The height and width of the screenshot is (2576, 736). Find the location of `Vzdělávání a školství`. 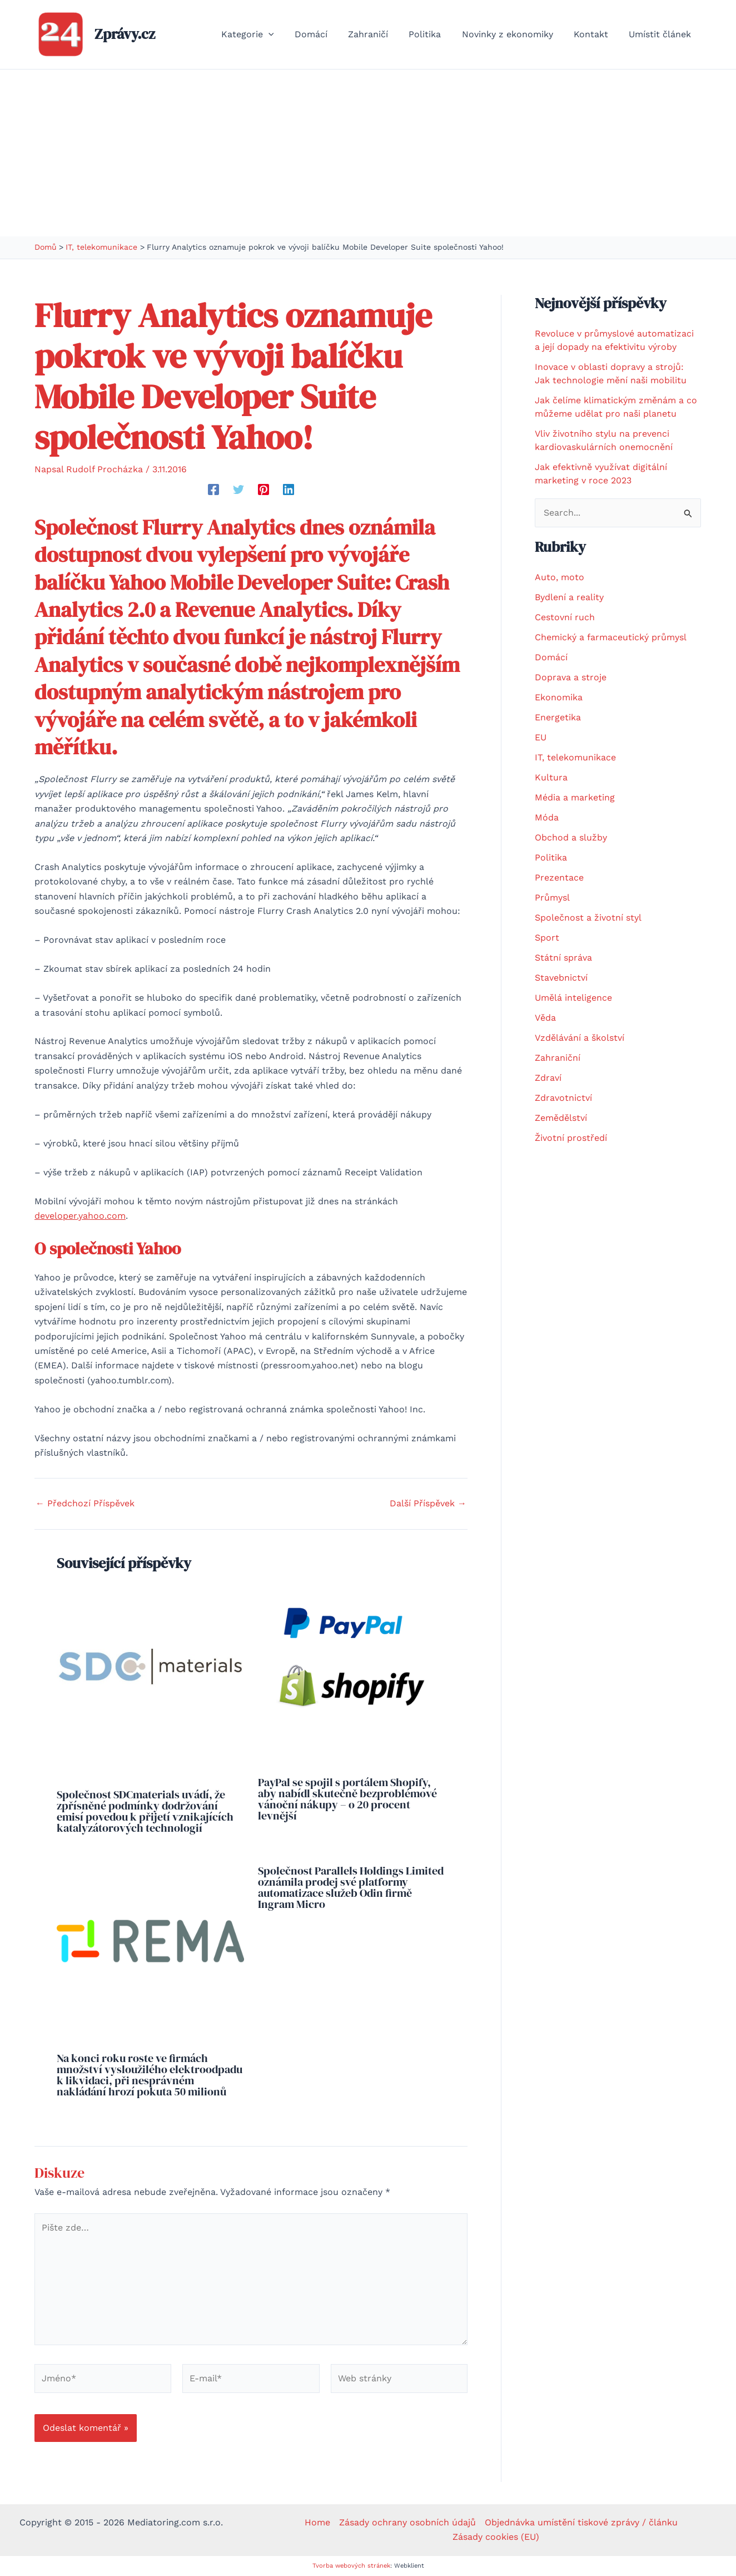

Vzdělávání a školství is located at coordinates (579, 1037).